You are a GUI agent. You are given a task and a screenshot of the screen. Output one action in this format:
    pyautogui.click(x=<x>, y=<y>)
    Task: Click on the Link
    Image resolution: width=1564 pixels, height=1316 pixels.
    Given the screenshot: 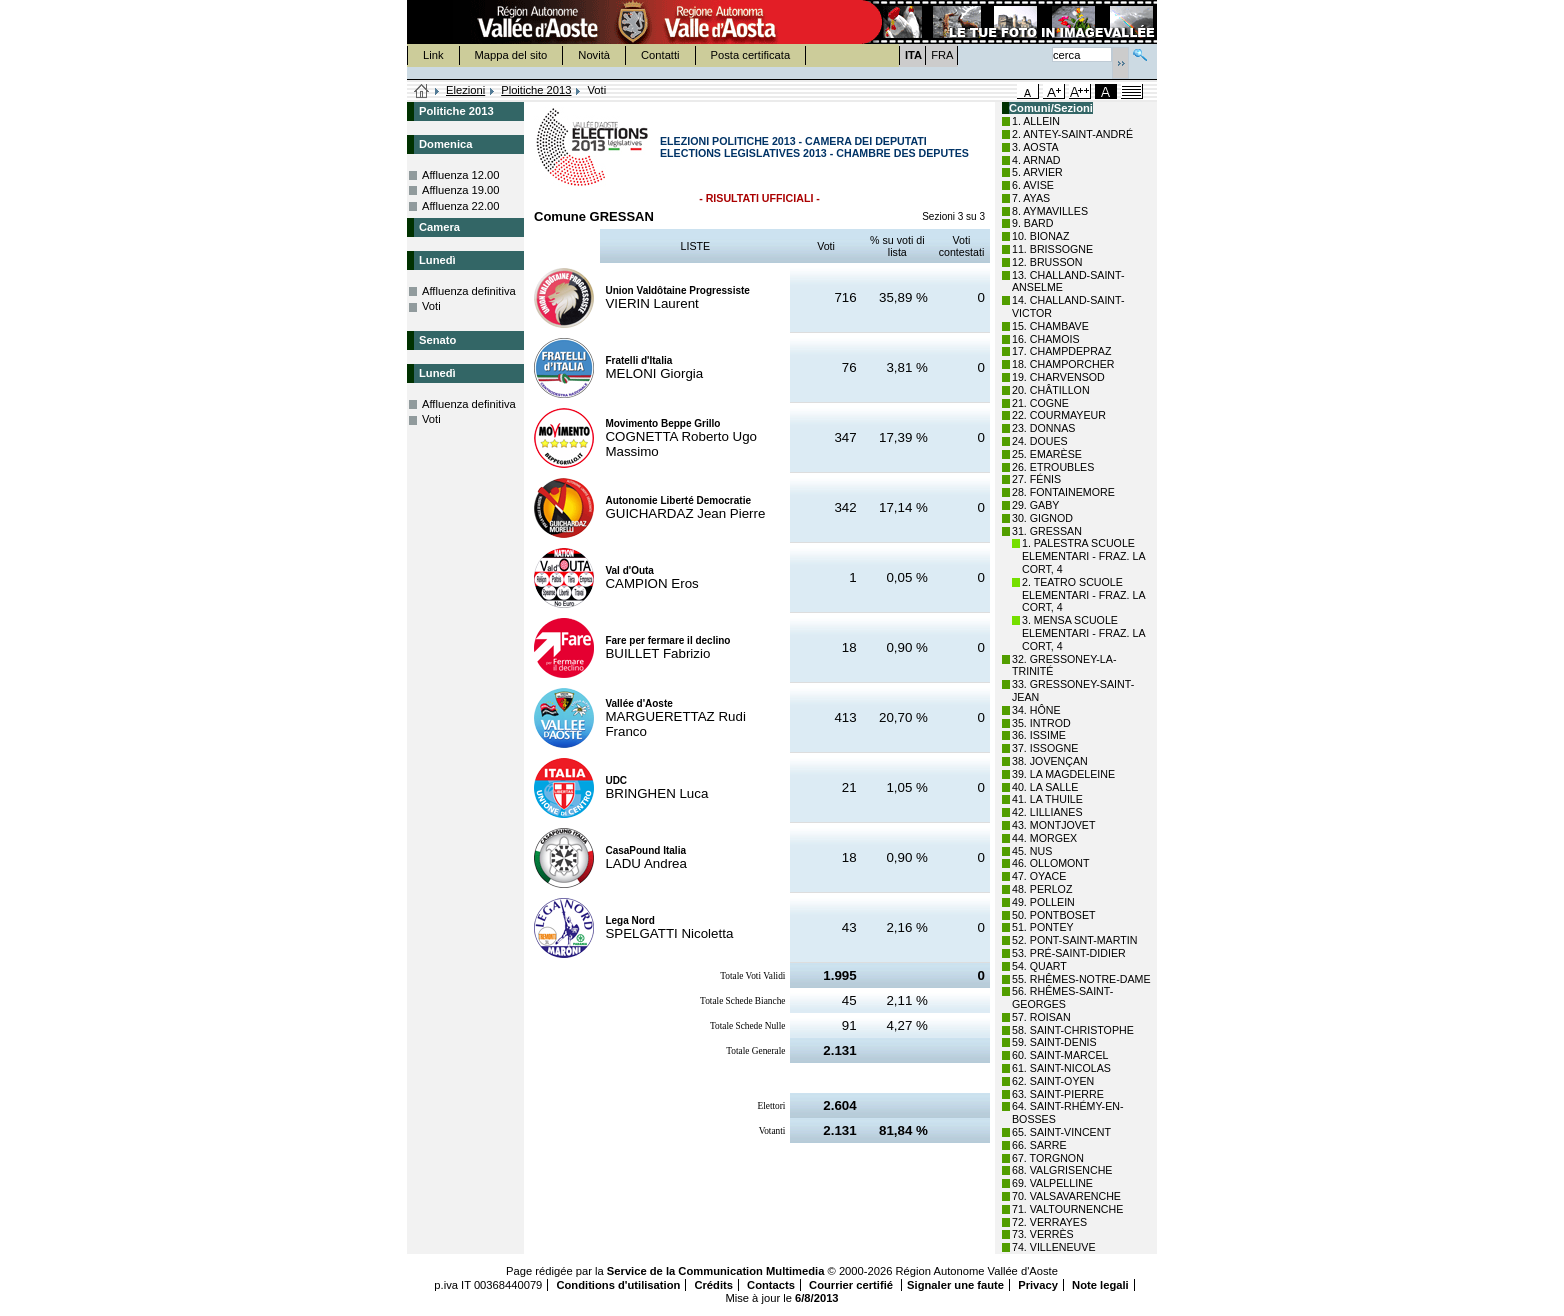 What is the action you would take?
    pyautogui.click(x=433, y=55)
    